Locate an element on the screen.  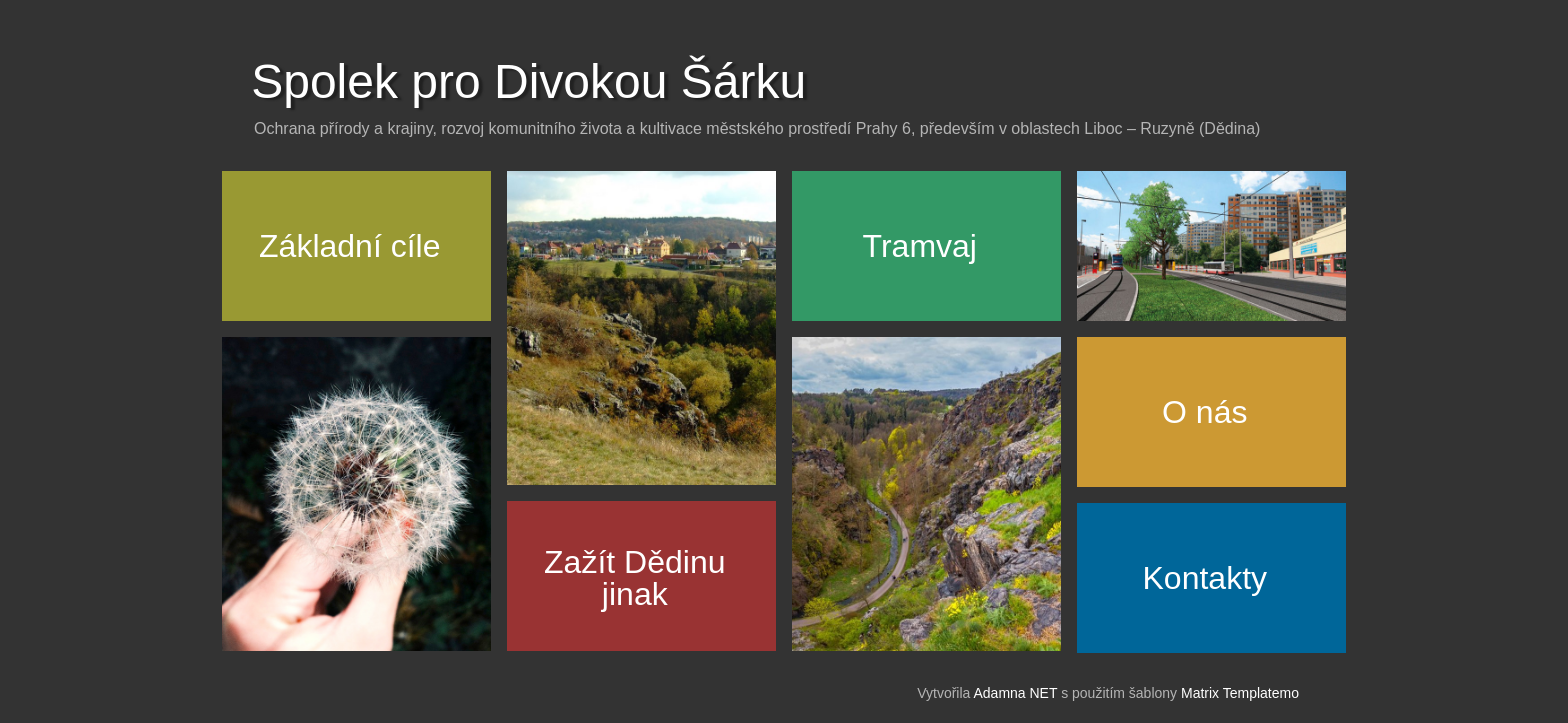
Zažít Dědinujinak is located at coordinates (634, 578).